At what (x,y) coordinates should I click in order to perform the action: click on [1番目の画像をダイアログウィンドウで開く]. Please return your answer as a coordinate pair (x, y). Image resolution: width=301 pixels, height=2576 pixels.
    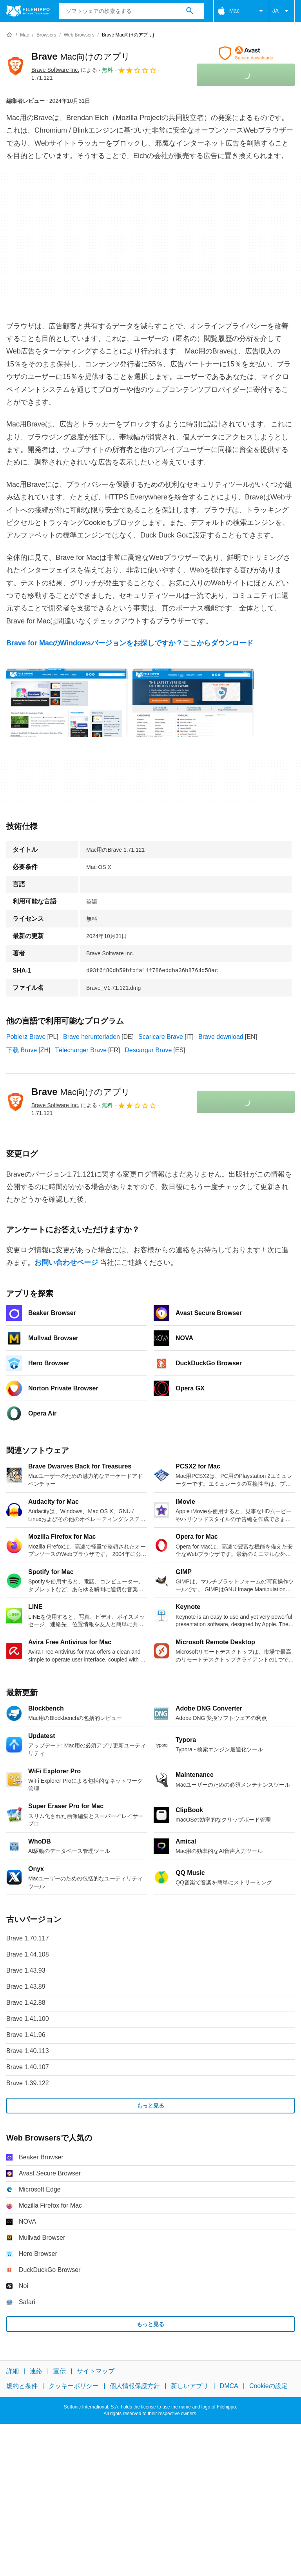
    Looking at the image, I should click on (193, 703).